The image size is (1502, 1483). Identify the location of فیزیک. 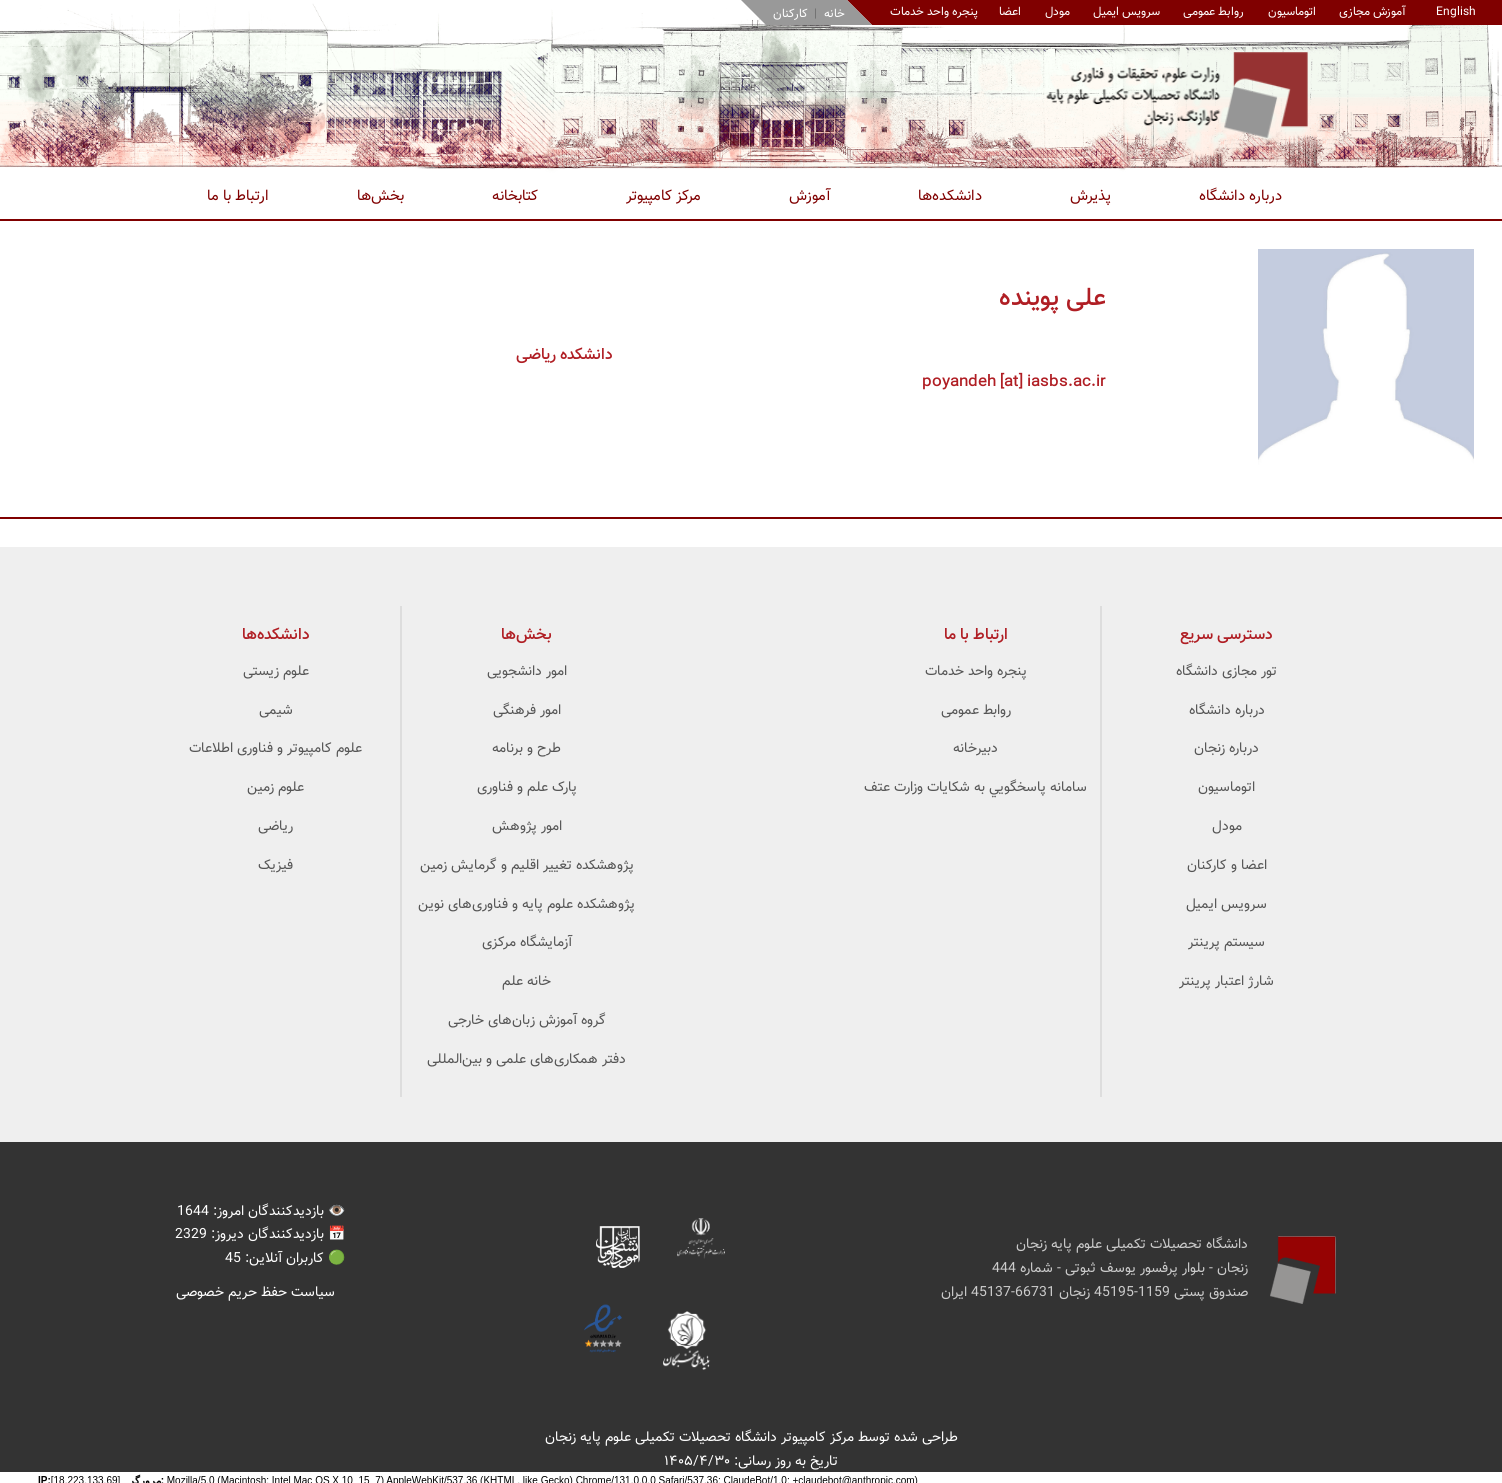
(275, 866).